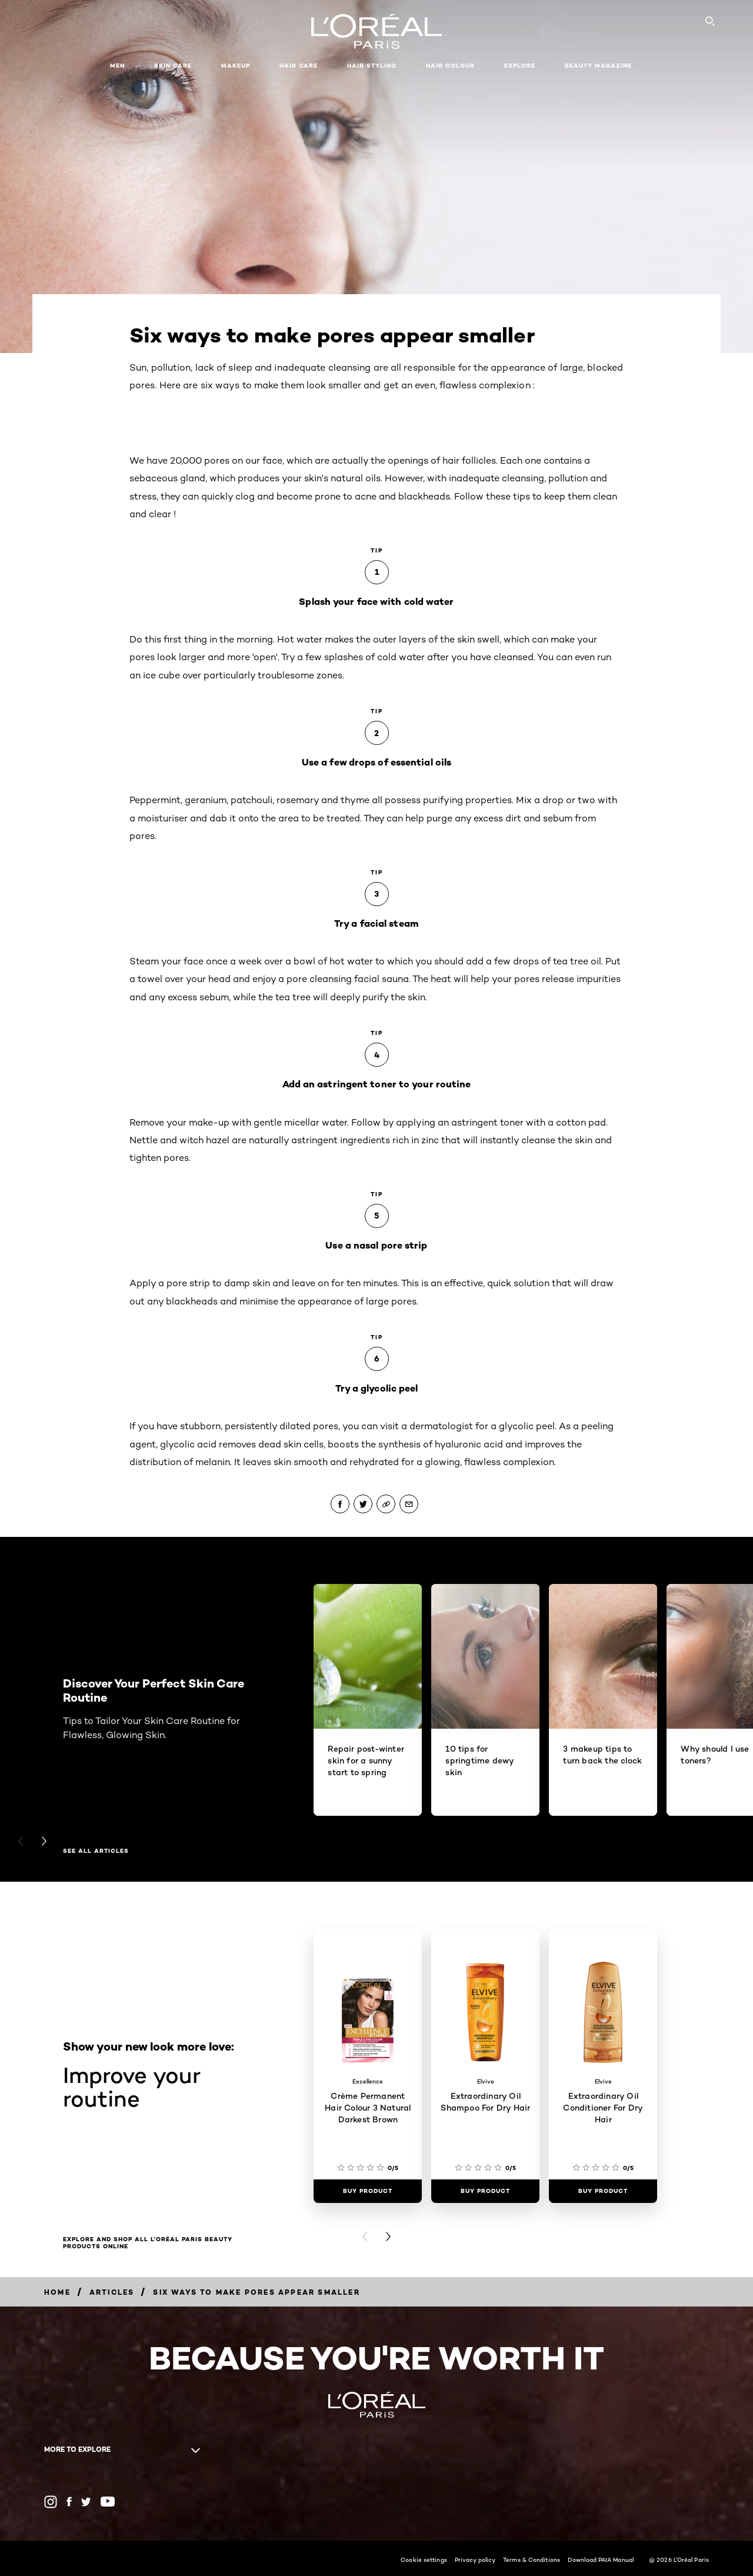  What do you see at coordinates (235, 65) in the screenshot?
I see `Makeup [button]` at bounding box center [235, 65].